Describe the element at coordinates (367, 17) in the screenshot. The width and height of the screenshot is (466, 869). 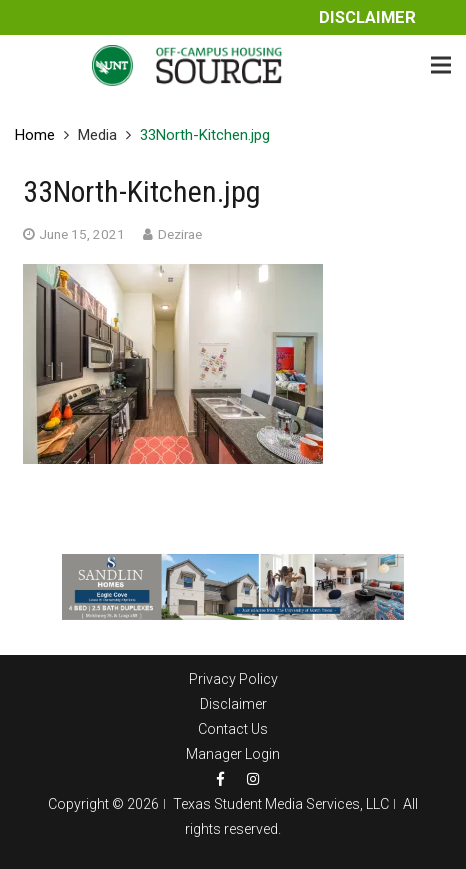
I see `Disclaimer` at that location.